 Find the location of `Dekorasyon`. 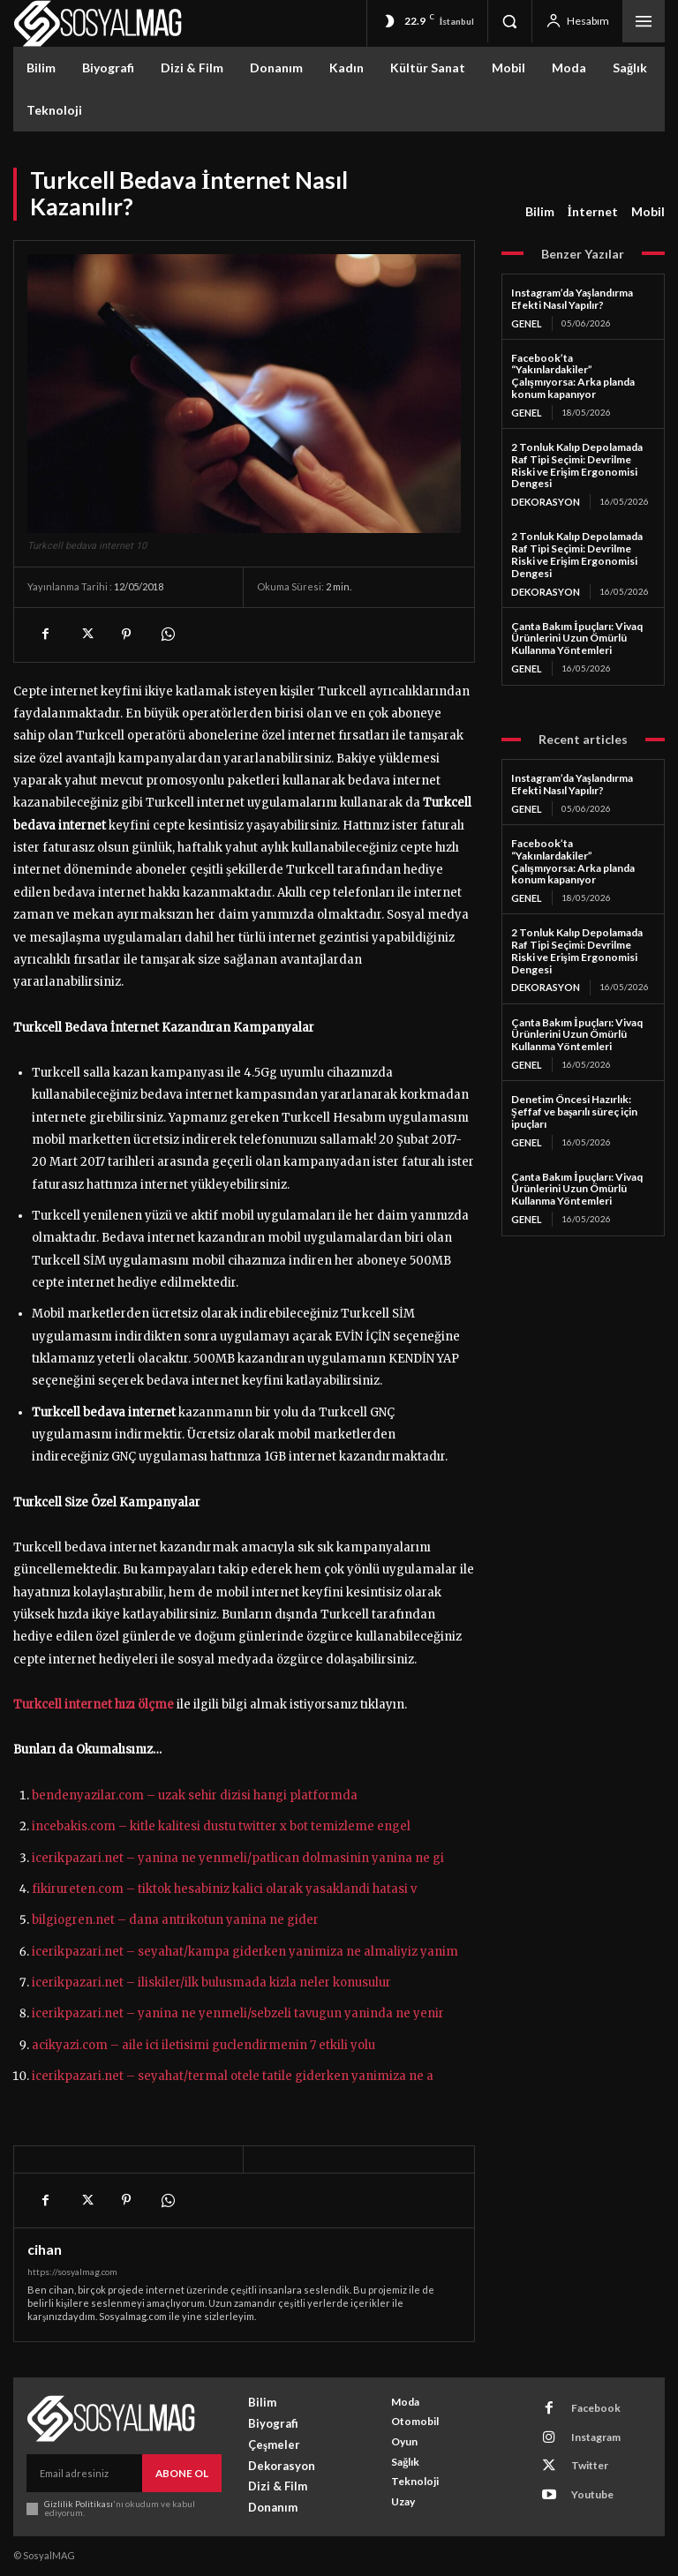

Dekorasyon is located at coordinates (543, 499).